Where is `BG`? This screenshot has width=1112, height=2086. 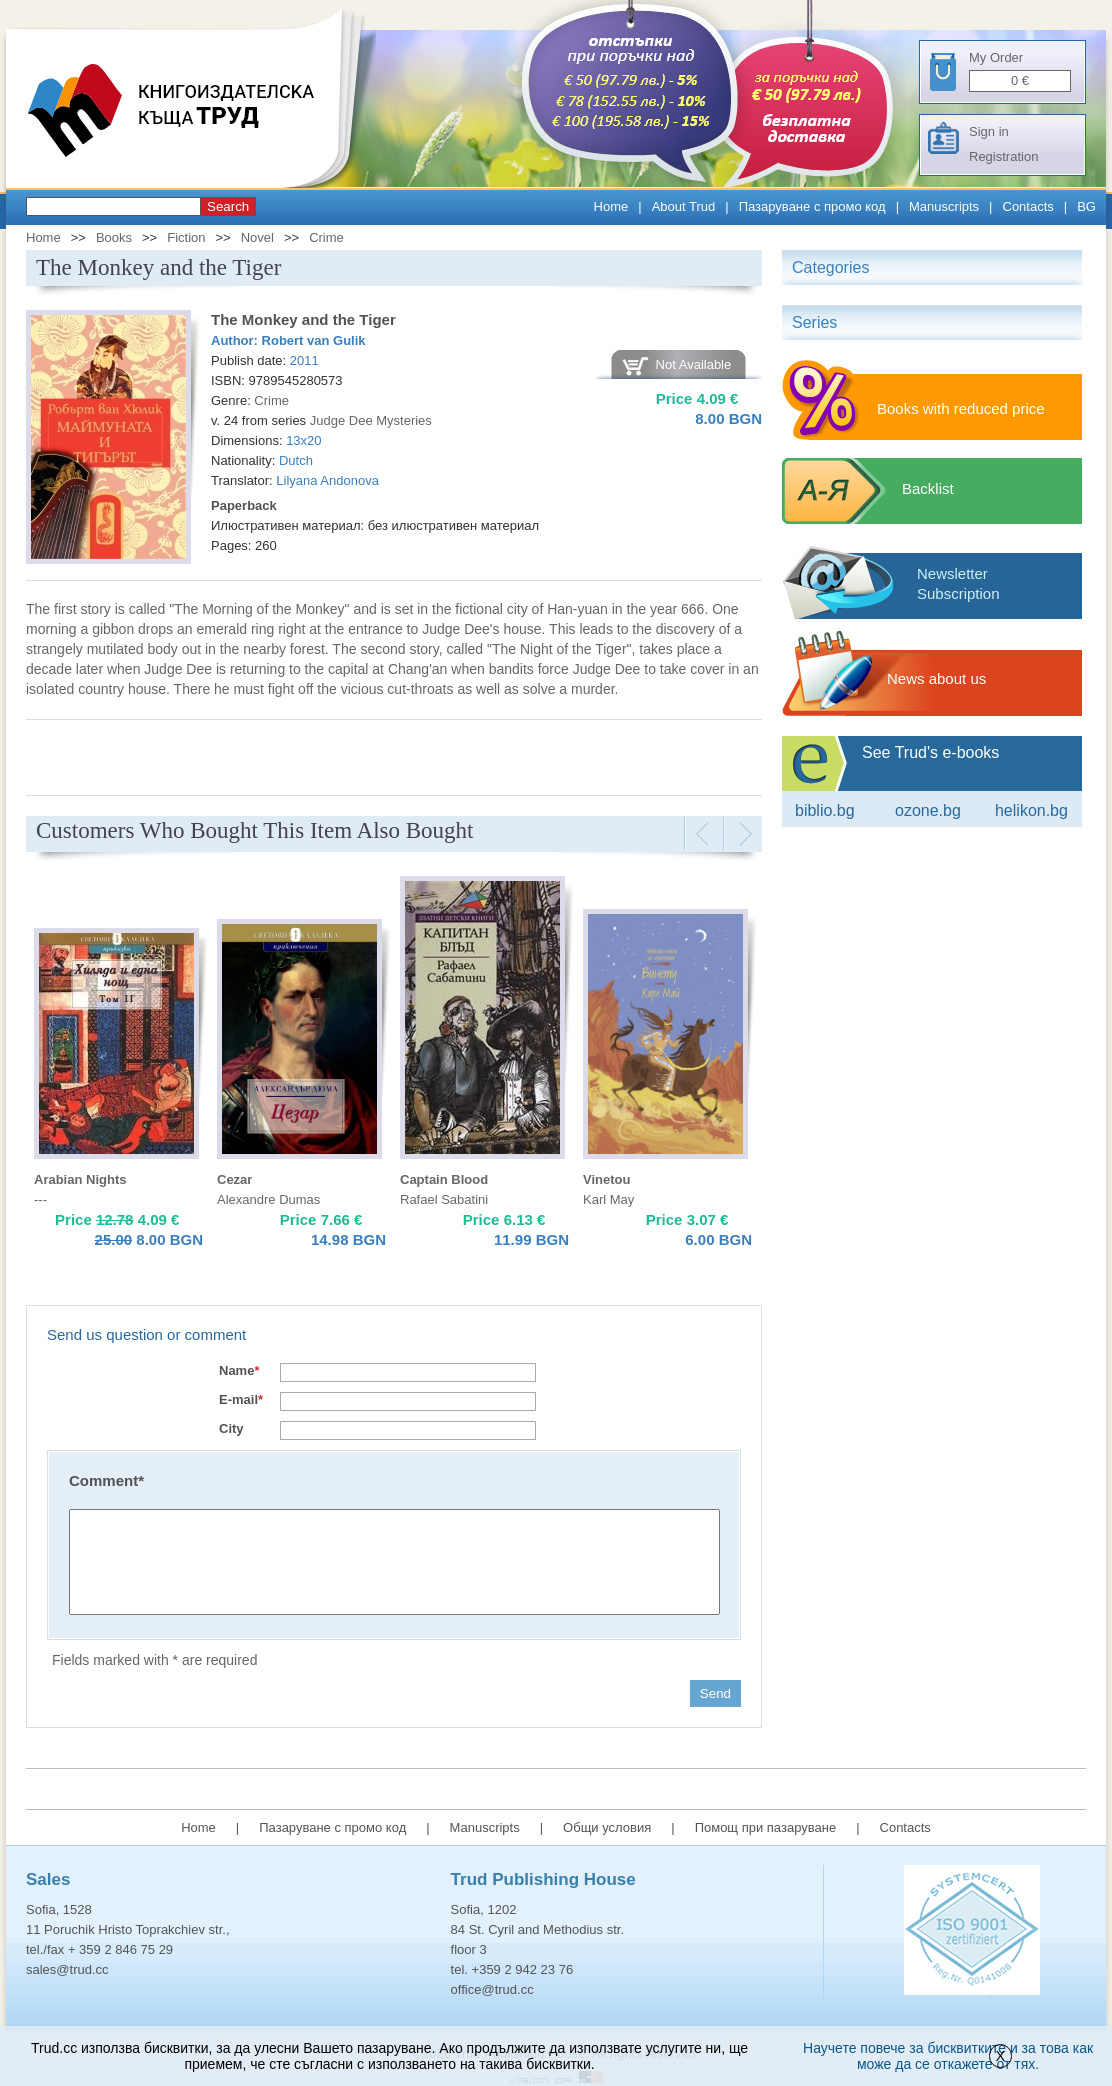 BG is located at coordinates (1086, 206).